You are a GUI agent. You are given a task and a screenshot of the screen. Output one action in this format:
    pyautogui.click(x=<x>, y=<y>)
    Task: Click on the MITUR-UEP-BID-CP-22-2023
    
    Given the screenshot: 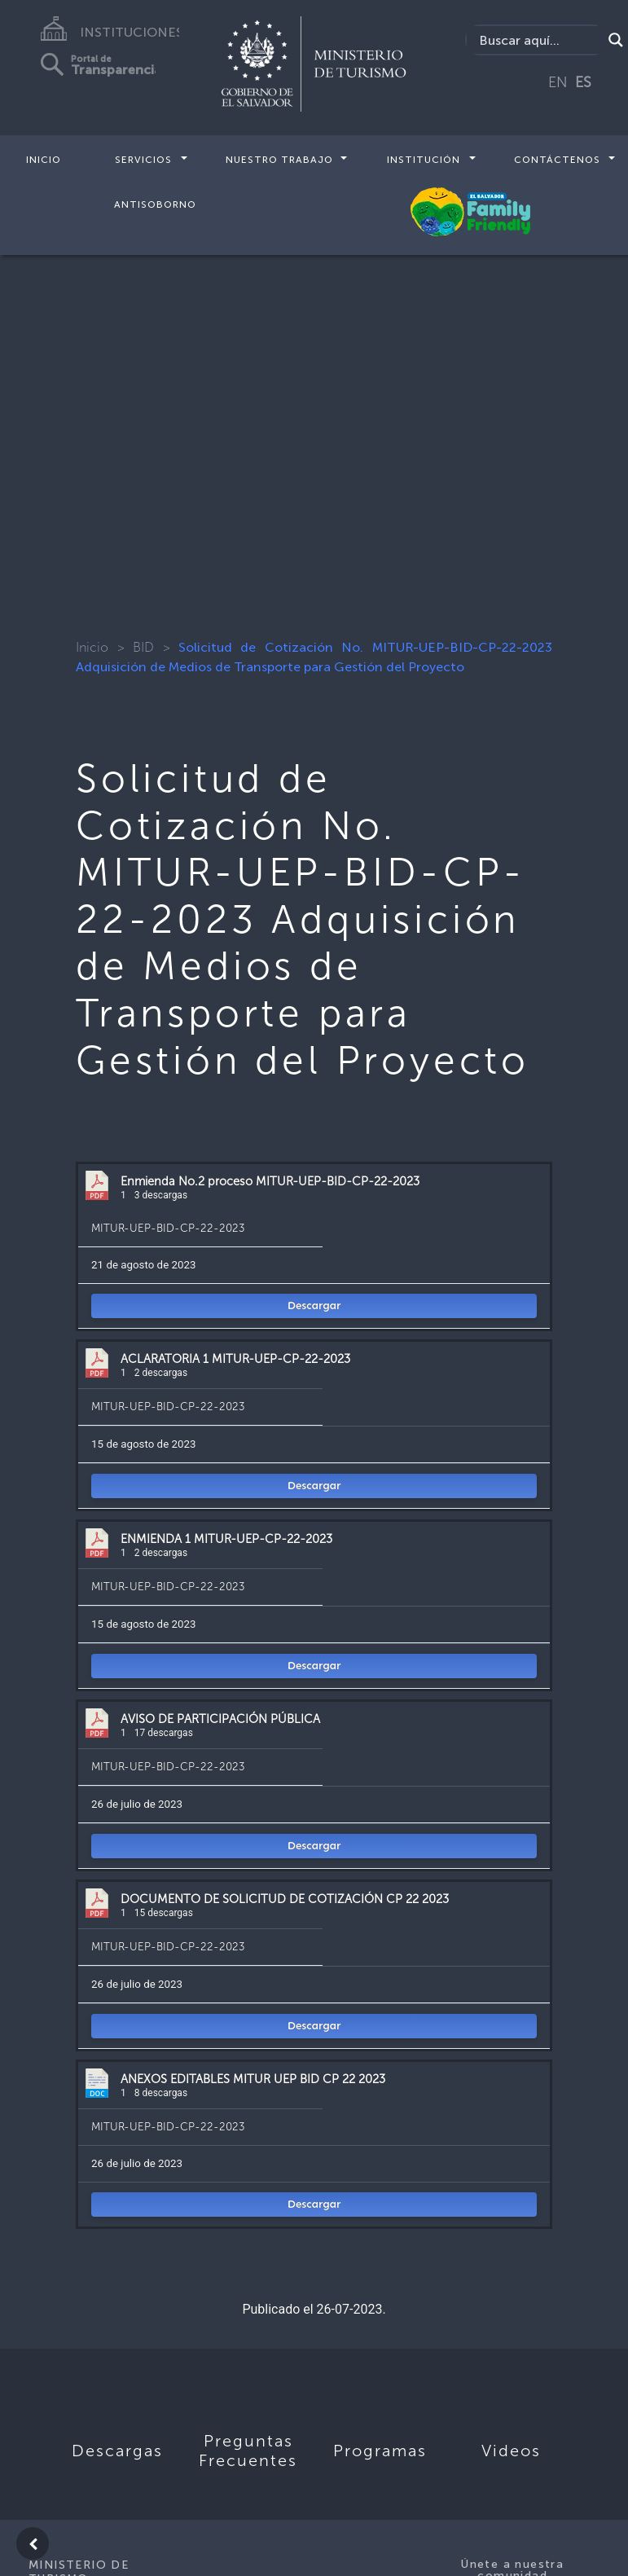 What is the action you would take?
    pyautogui.click(x=167, y=1227)
    